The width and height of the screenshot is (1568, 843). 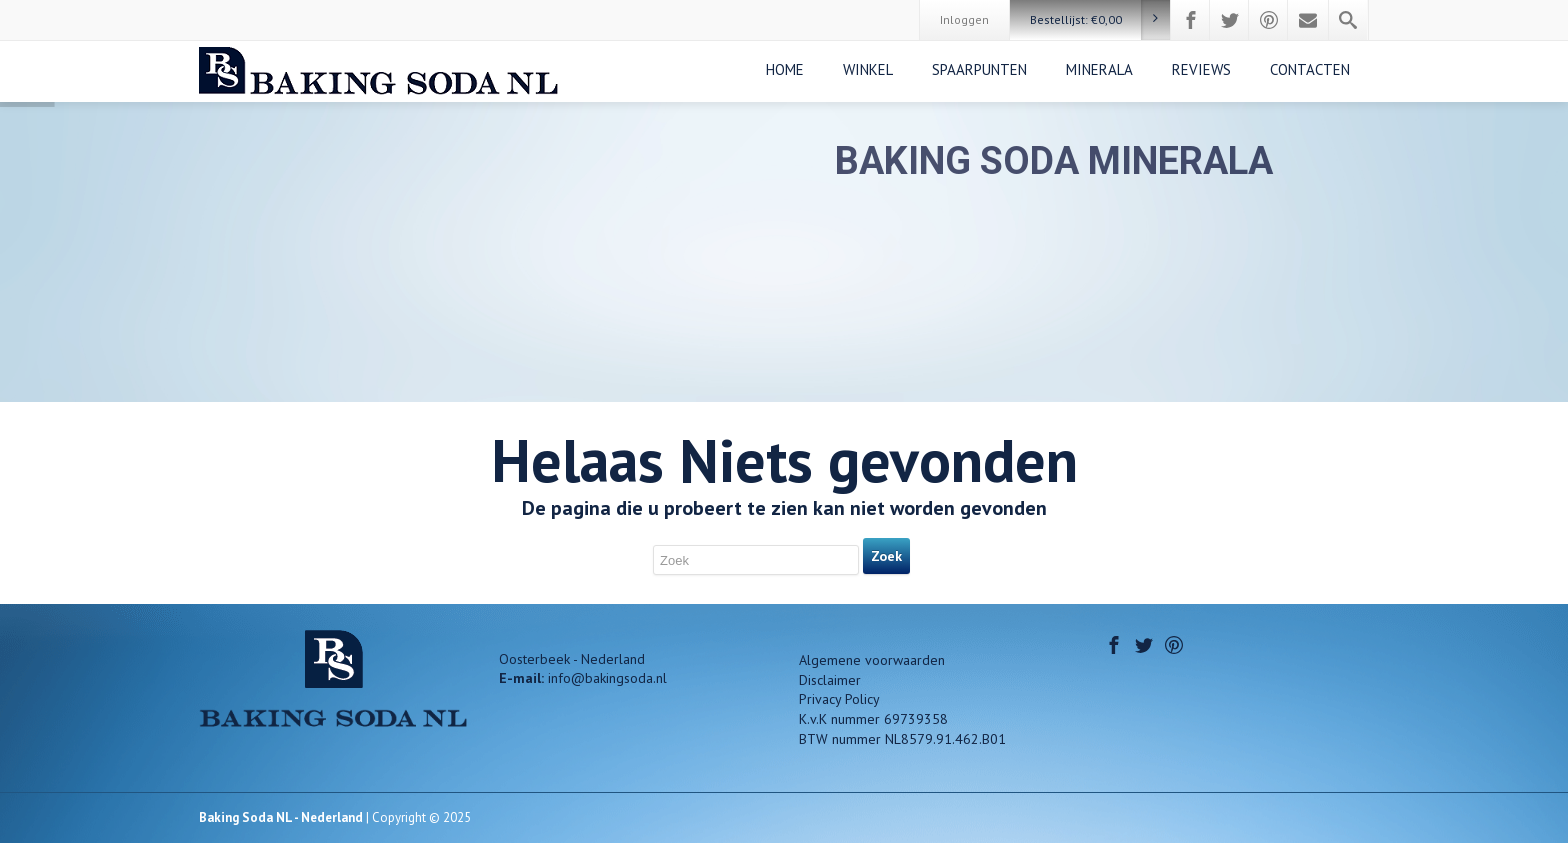 What do you see at coordinates (1269, 20) in the screenshot?
I see `[Pinterest]` at bounding box center [1269, 20].